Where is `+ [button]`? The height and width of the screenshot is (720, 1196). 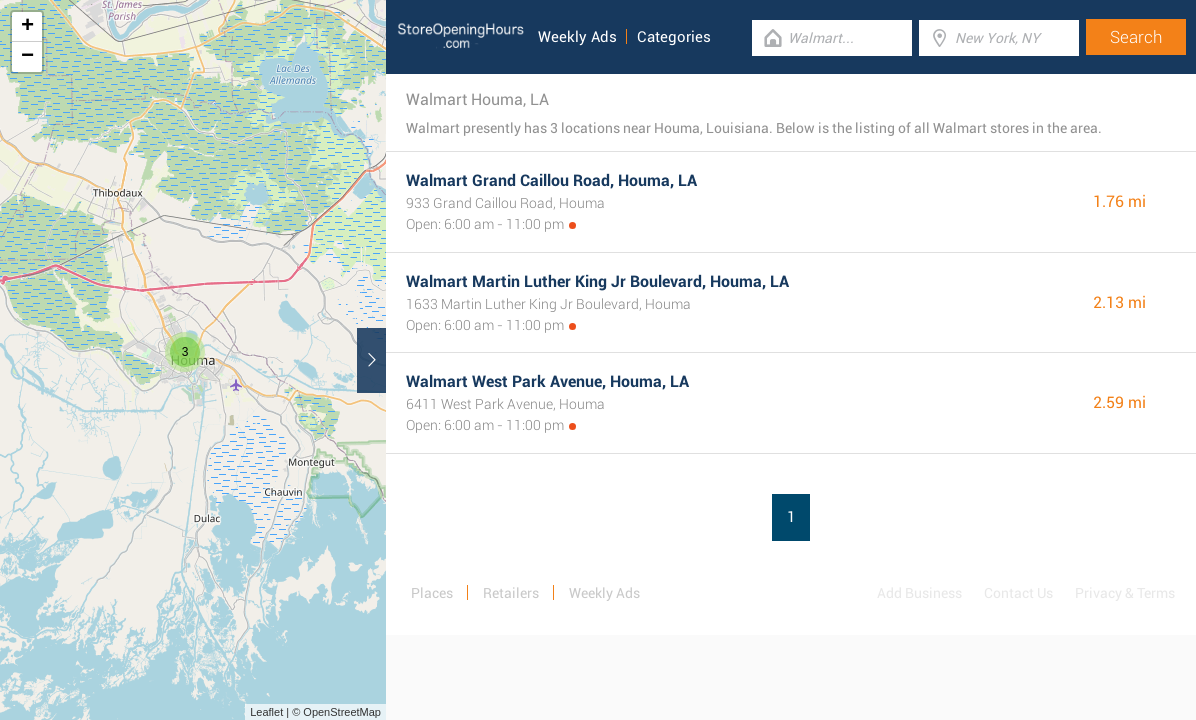
+ [button] is located at coordinates (27, 27).